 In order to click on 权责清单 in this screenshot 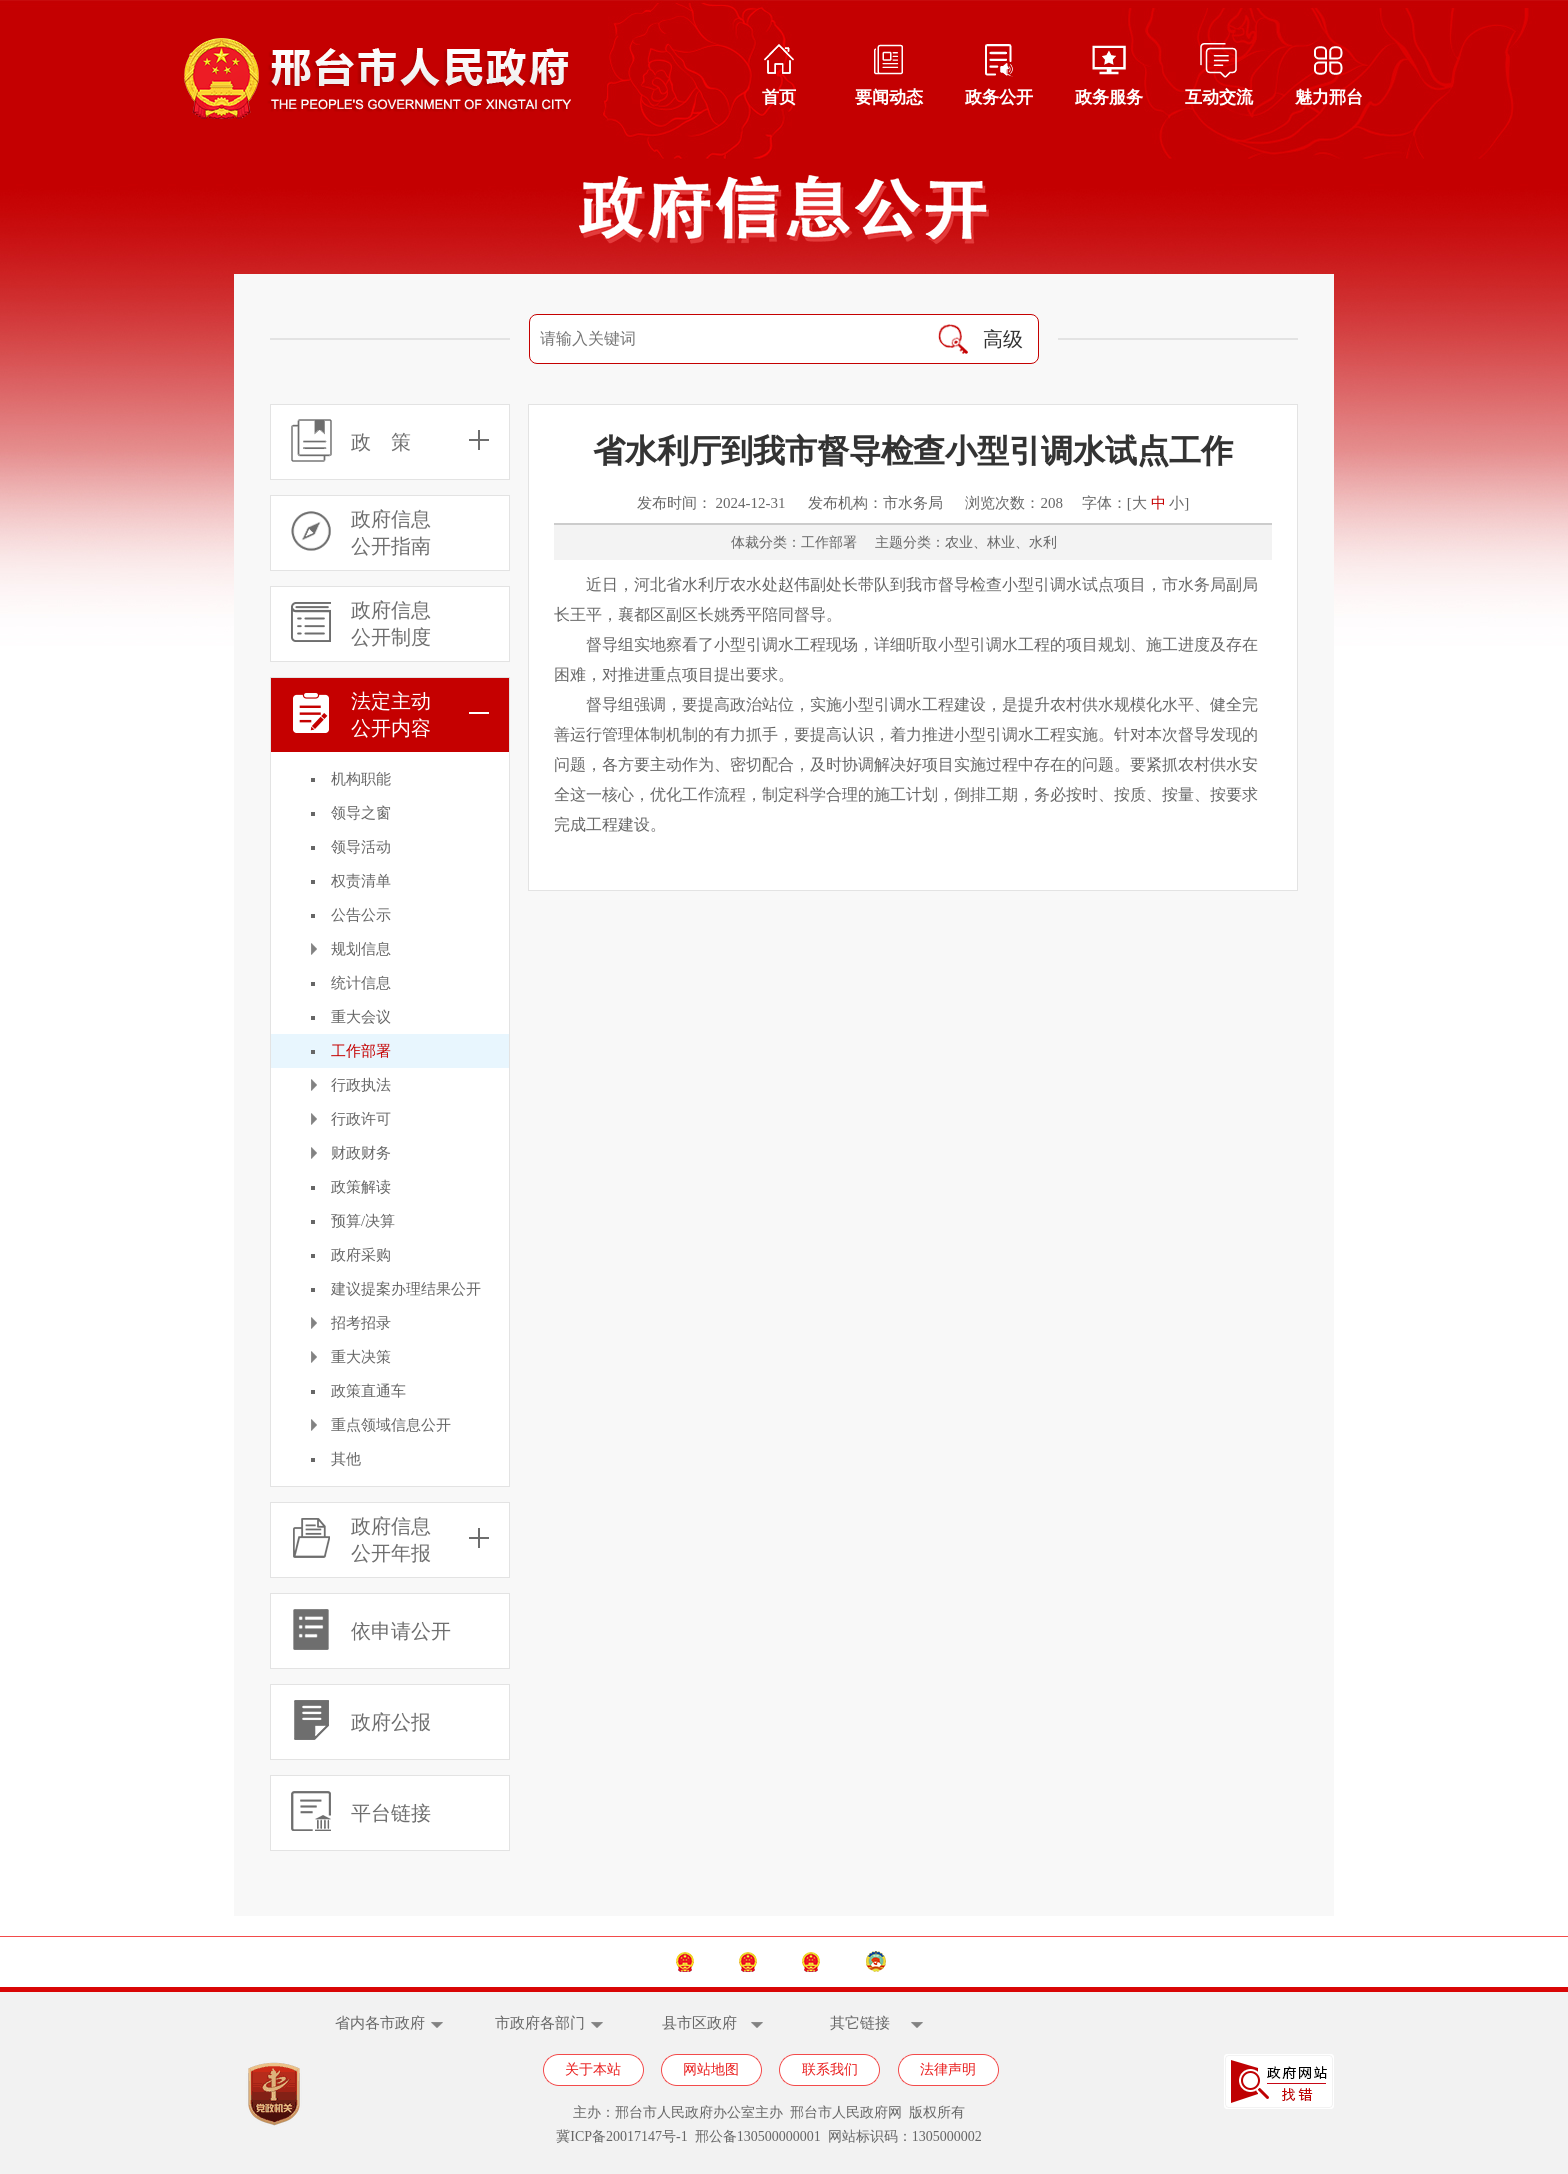, I will do `click(361, 881)`.